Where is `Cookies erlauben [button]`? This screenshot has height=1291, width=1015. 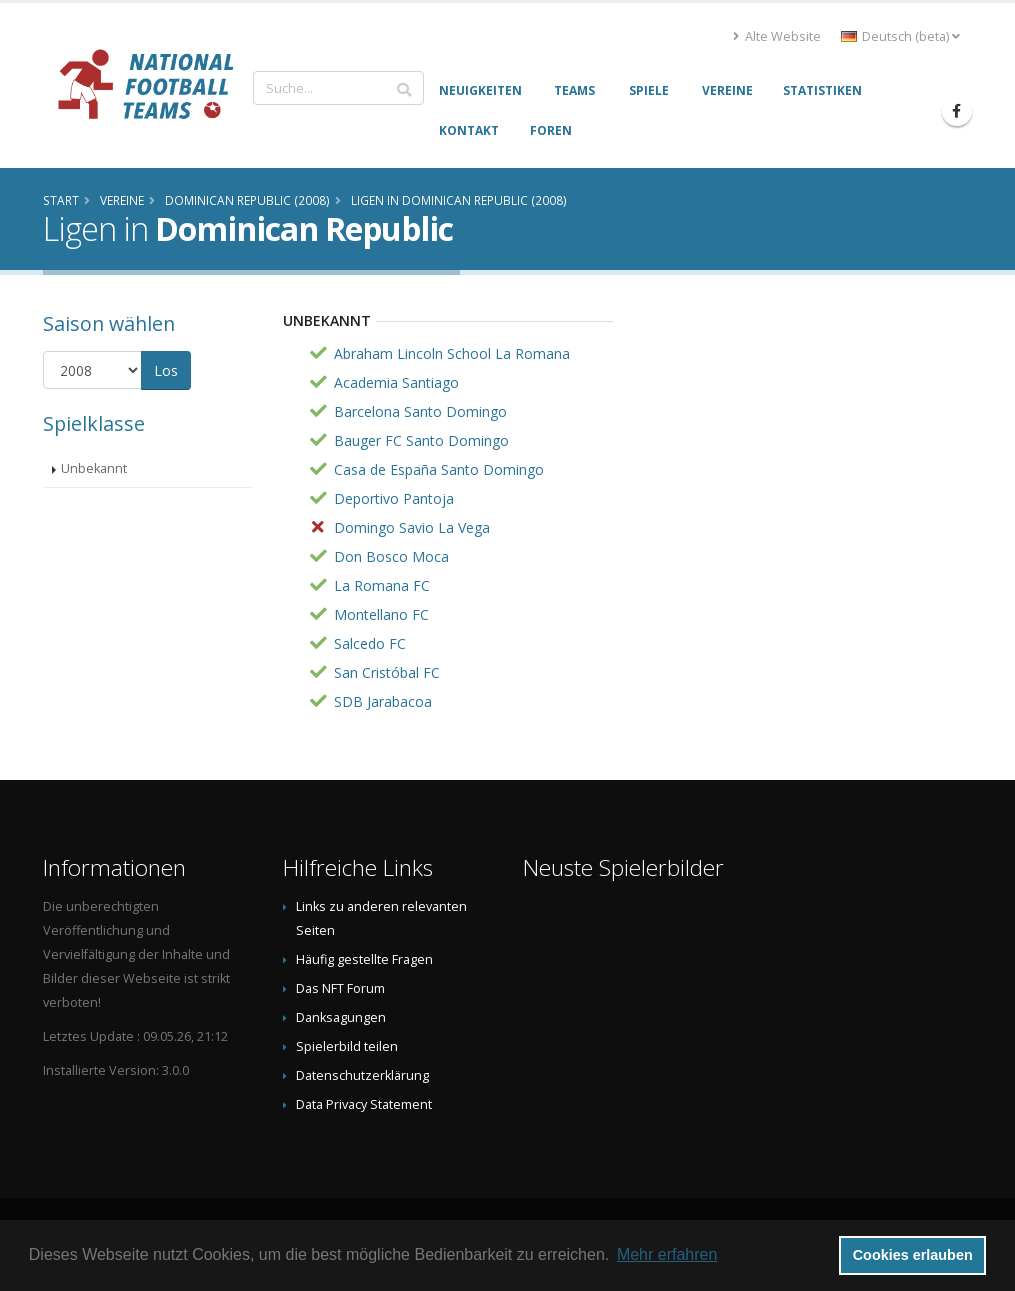 Cookies erlauben [button] is located at coordinates (913, 1255).